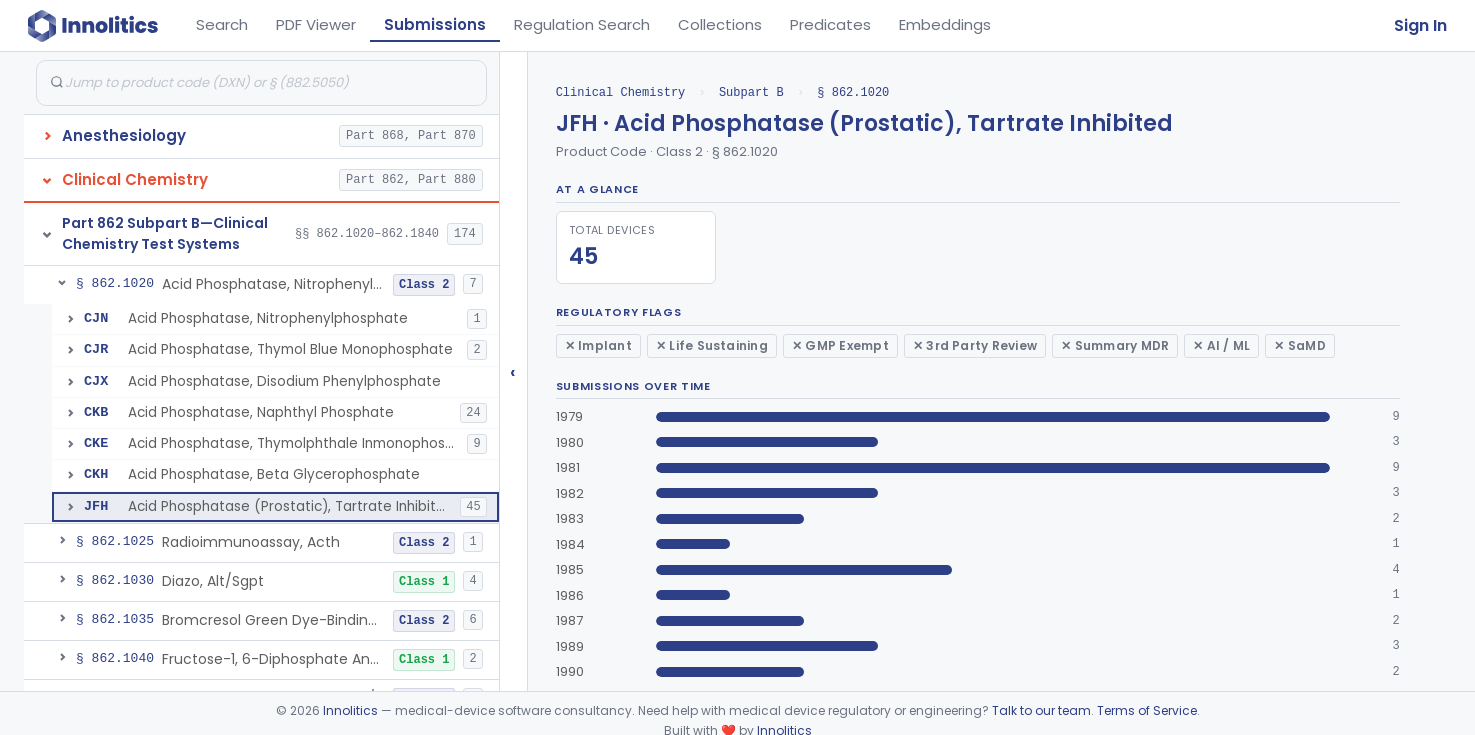 This screenshot has height=735, width=1475. I want to click on Clinical Chemistry, so click(621, 92).